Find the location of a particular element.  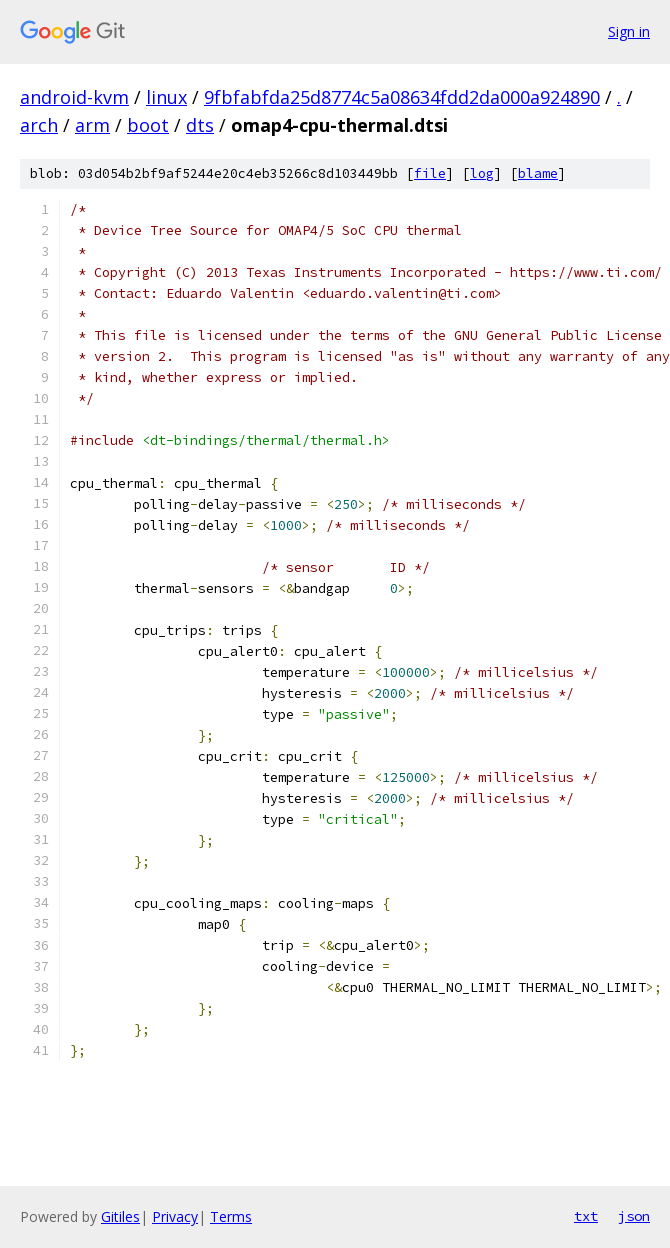

Terms is located at coordinates (231, 1216).